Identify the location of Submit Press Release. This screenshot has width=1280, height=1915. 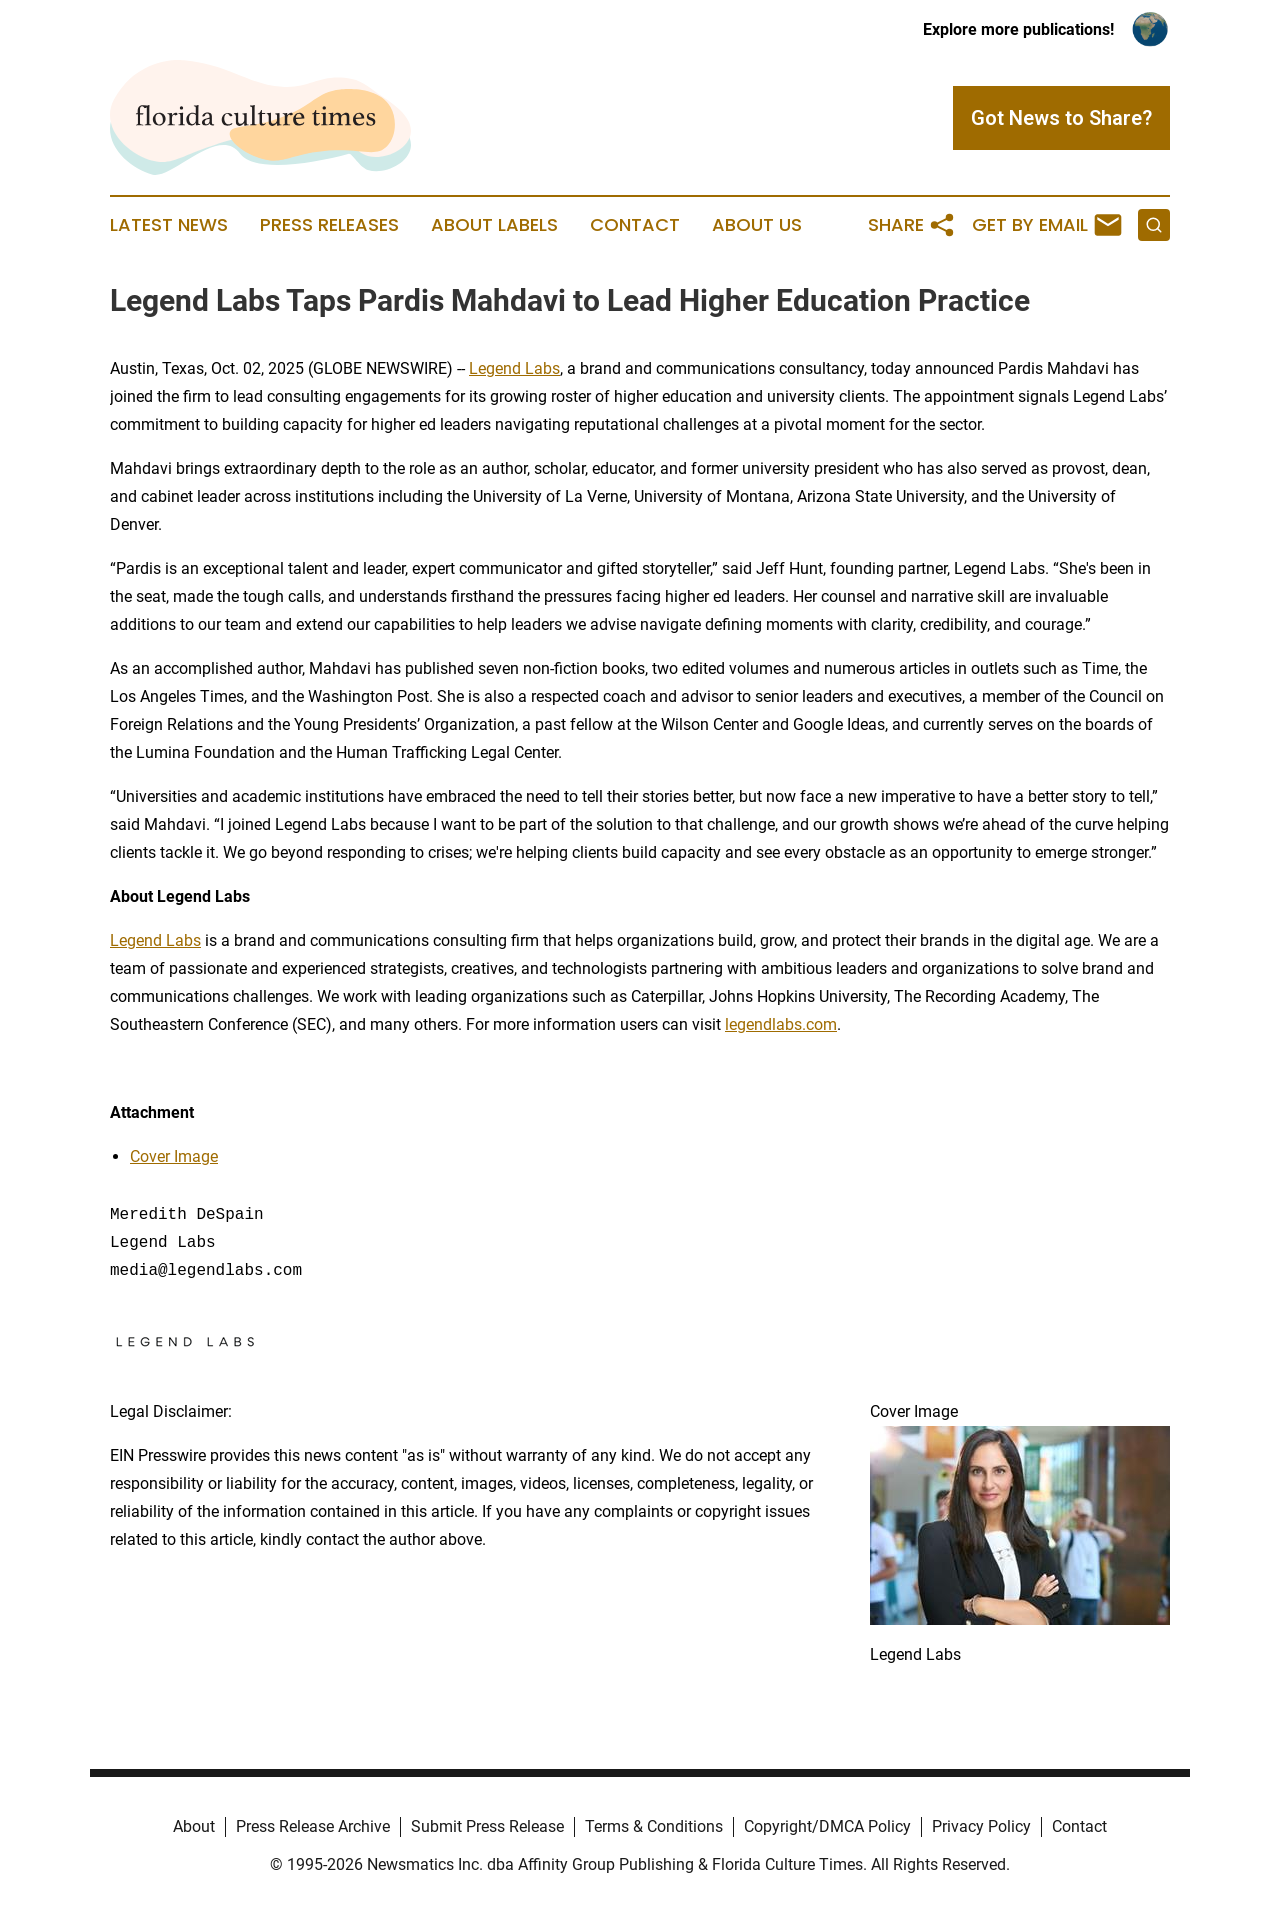
(487, 1826).